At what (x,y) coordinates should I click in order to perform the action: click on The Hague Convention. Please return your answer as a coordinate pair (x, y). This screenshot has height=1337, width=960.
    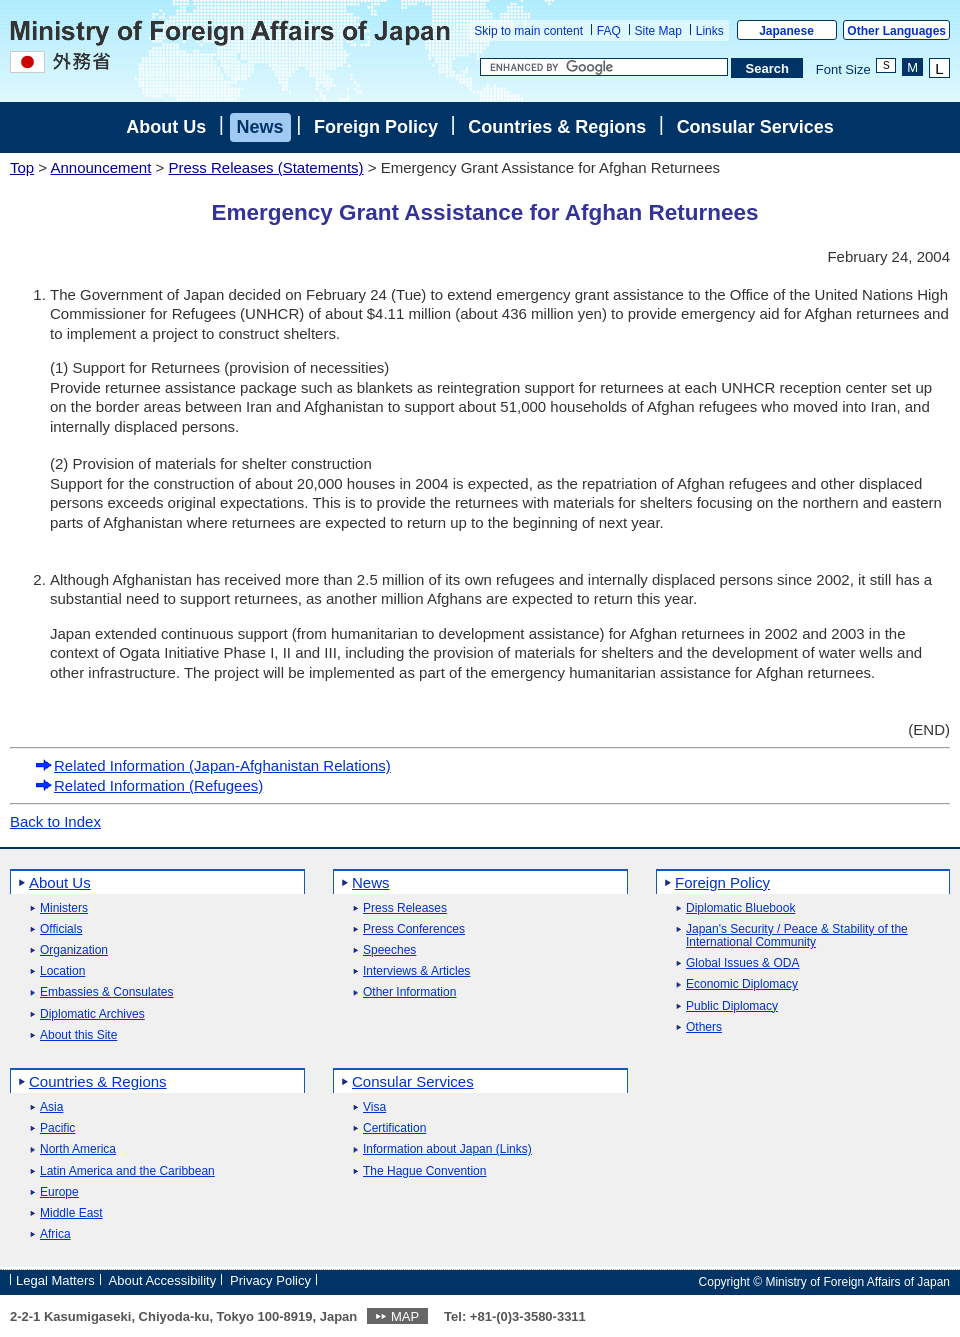
    Looking at the image, I should click on (424, 1171).